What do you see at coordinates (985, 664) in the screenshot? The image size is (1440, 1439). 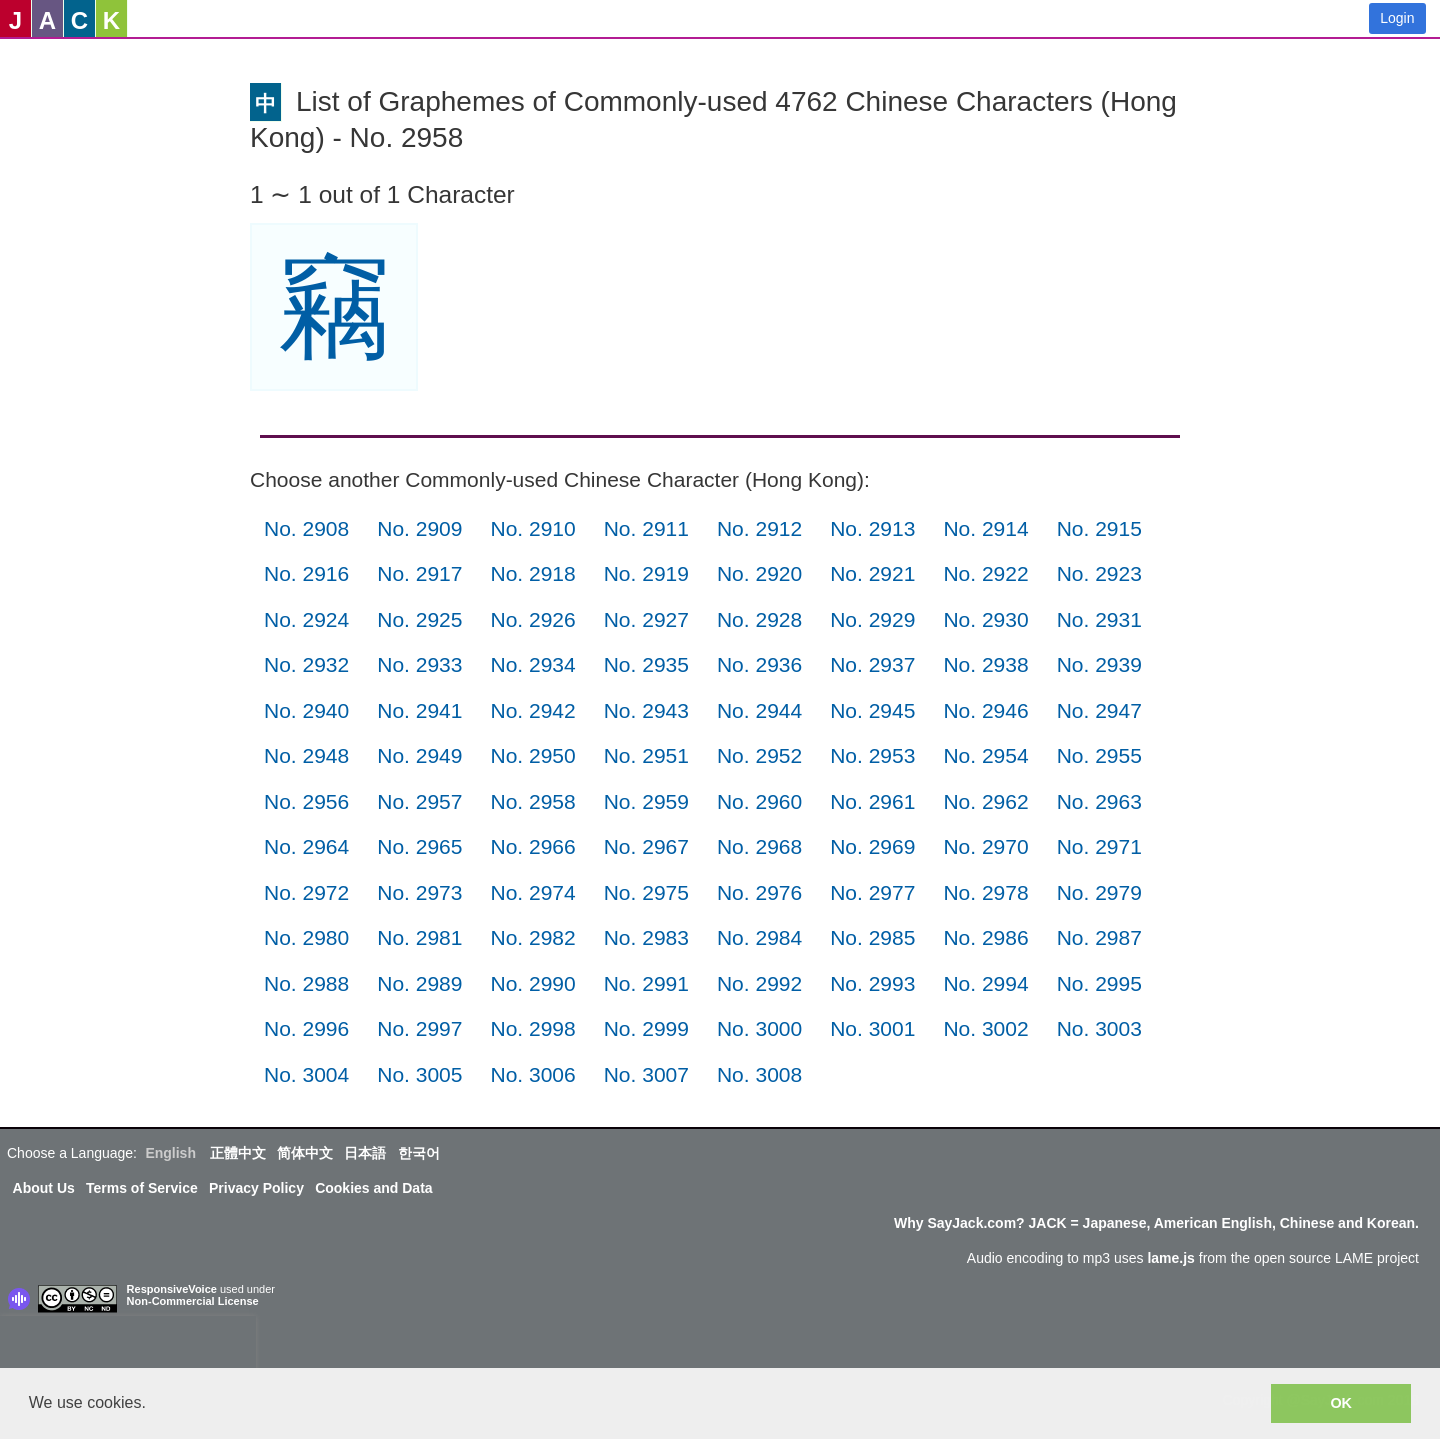 I see `No. 2938` at bounding box center [985, 664].